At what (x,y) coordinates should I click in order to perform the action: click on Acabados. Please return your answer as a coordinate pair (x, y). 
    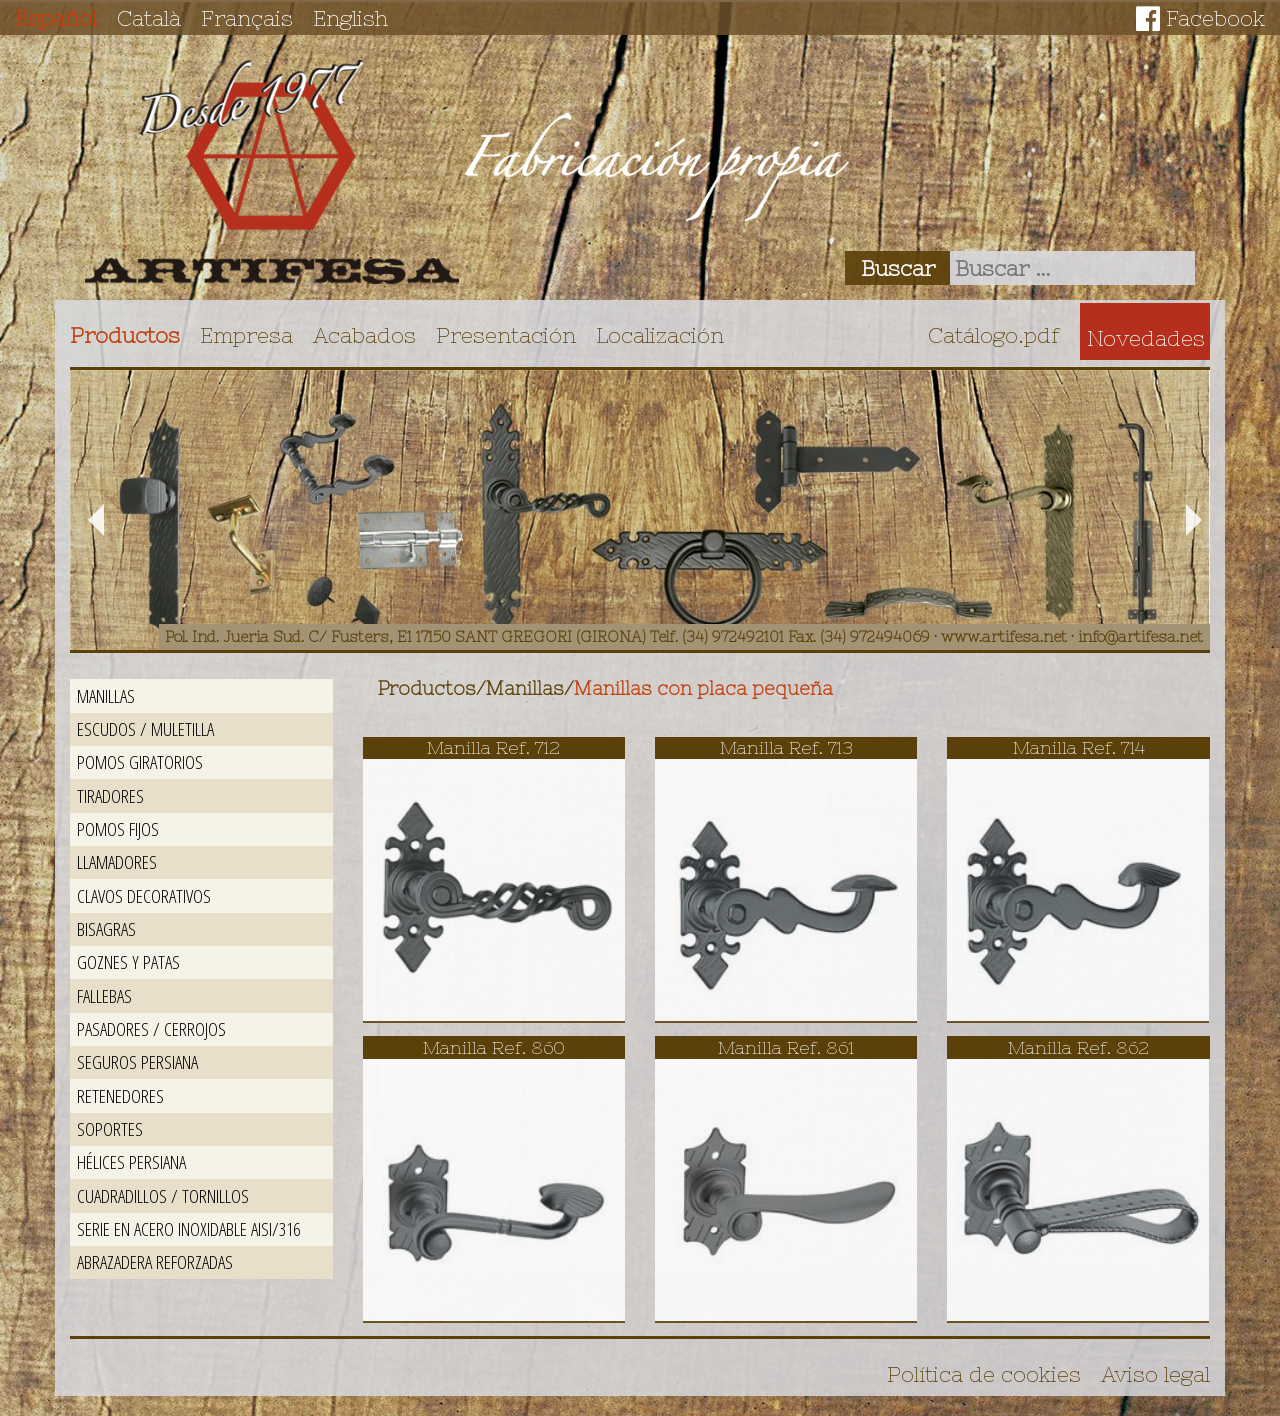
    Looking at the image, I should click on (364, 335).